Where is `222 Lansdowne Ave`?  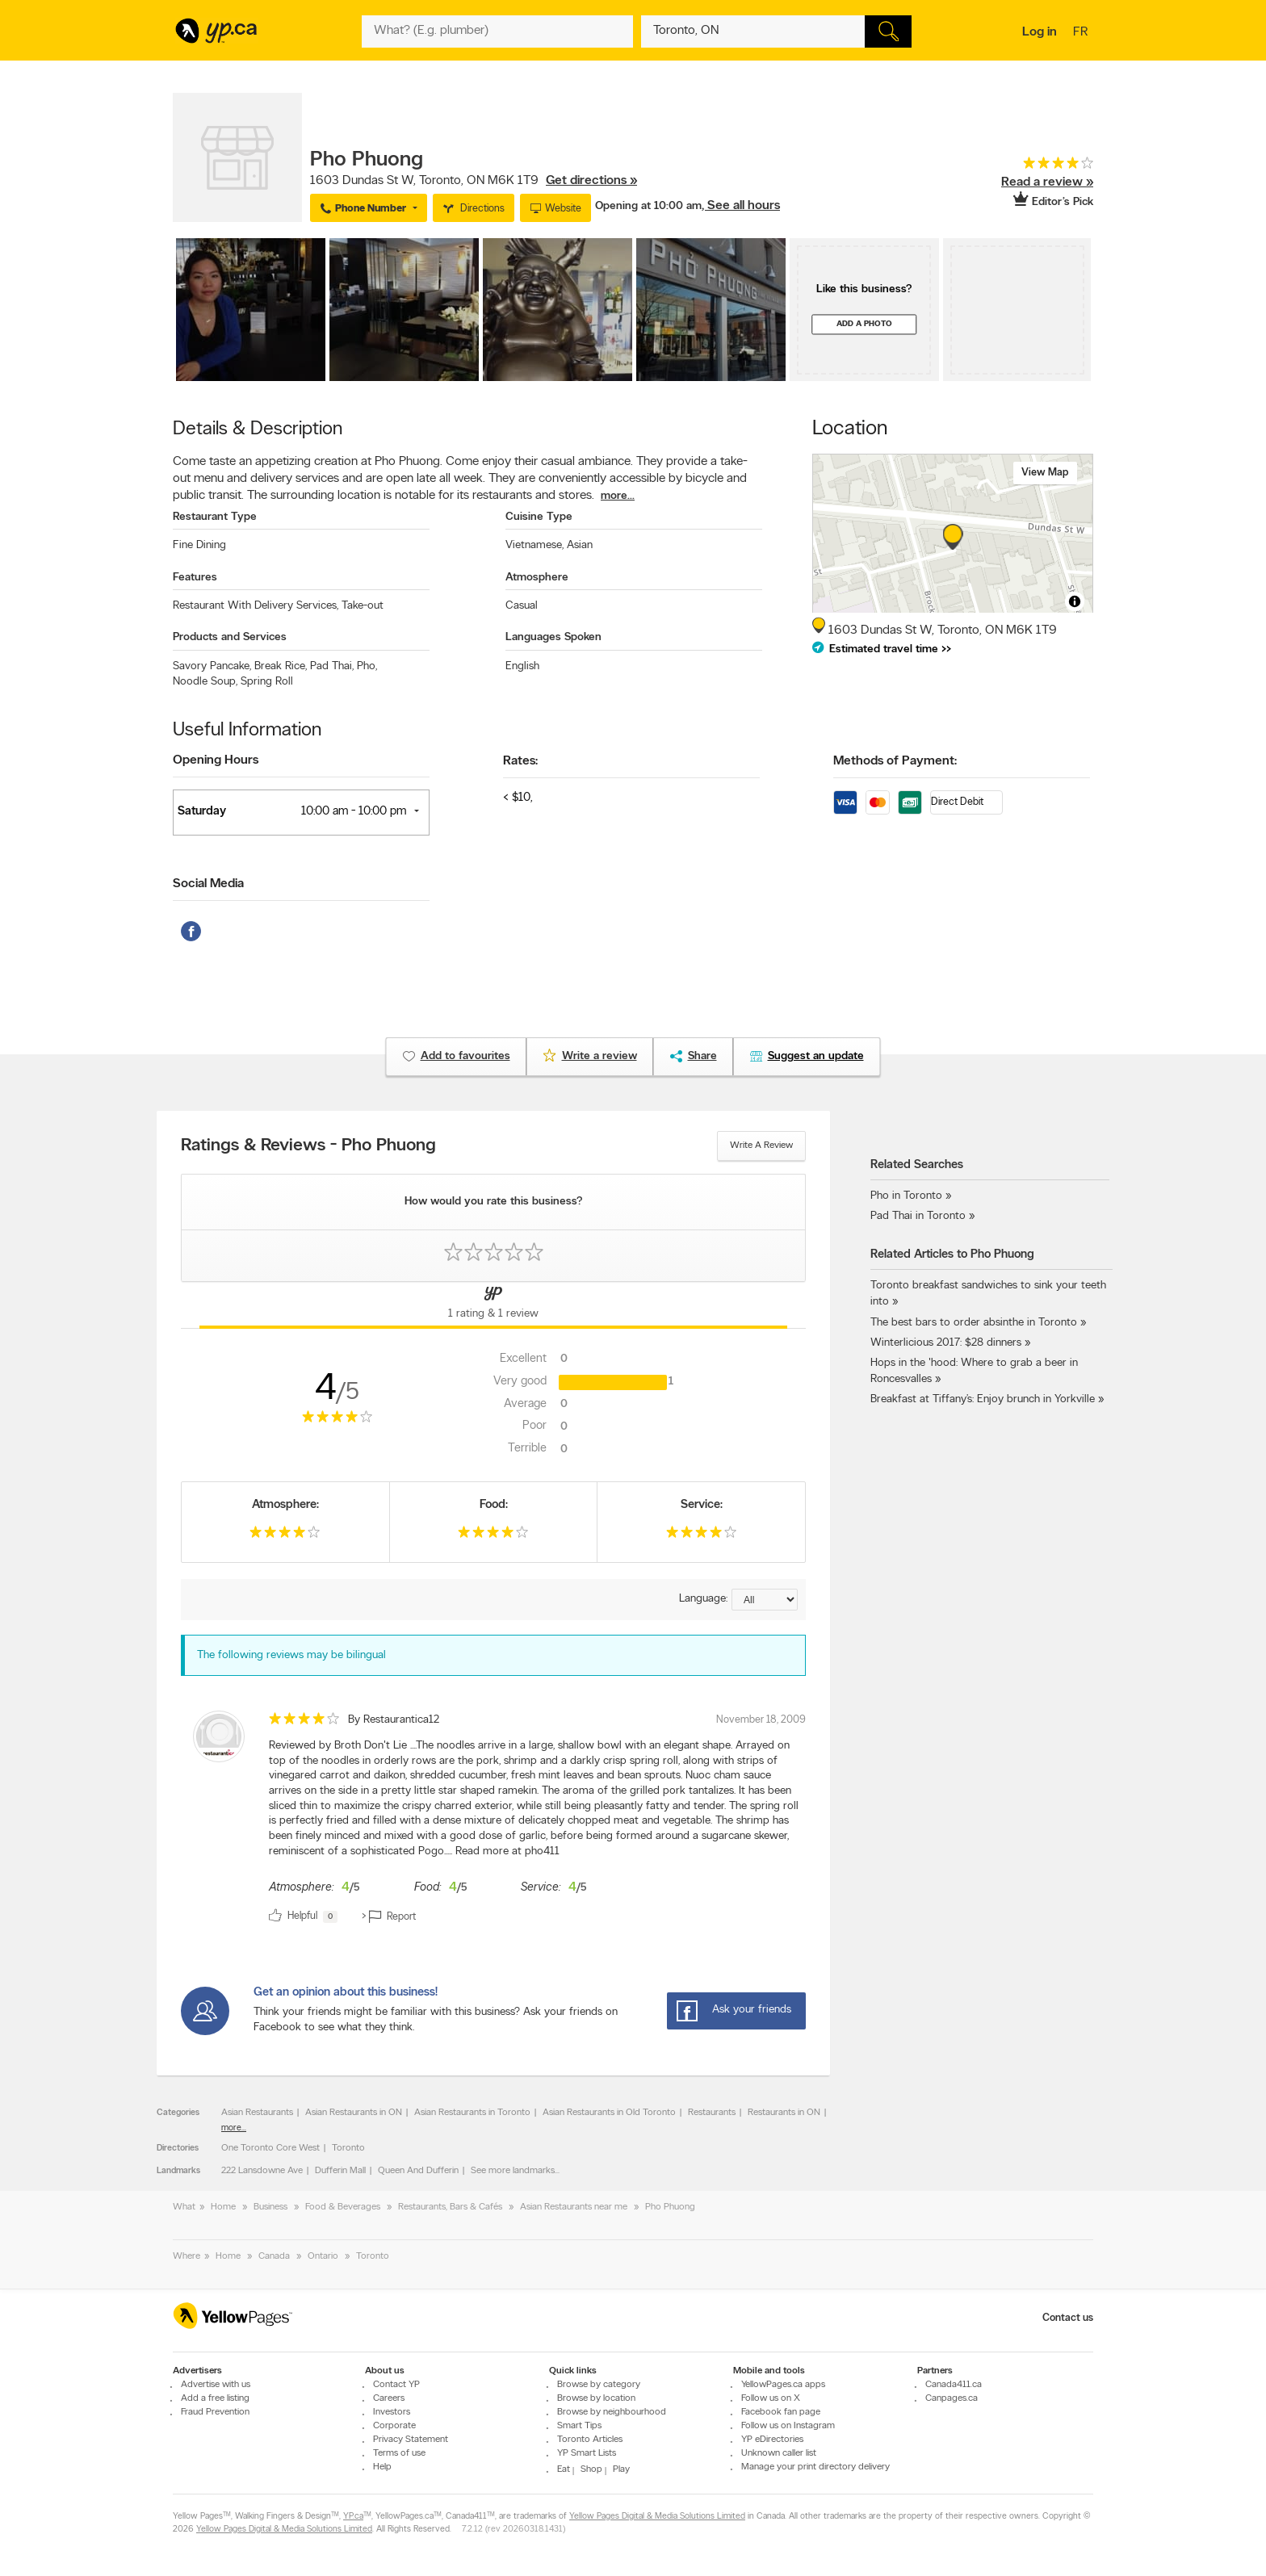
222 Lansdowne Ave is located at coordinates (262, 2171).